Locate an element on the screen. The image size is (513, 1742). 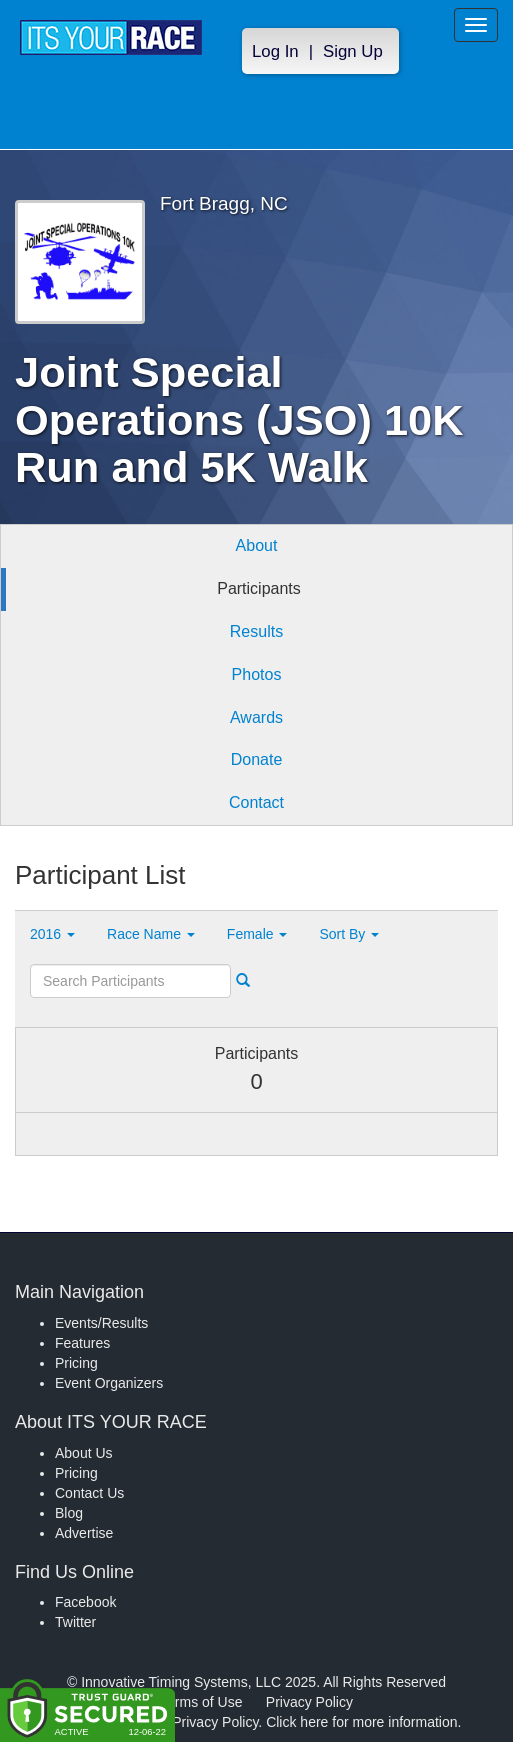
Terms of Use is located at coordinates (201, 1702).